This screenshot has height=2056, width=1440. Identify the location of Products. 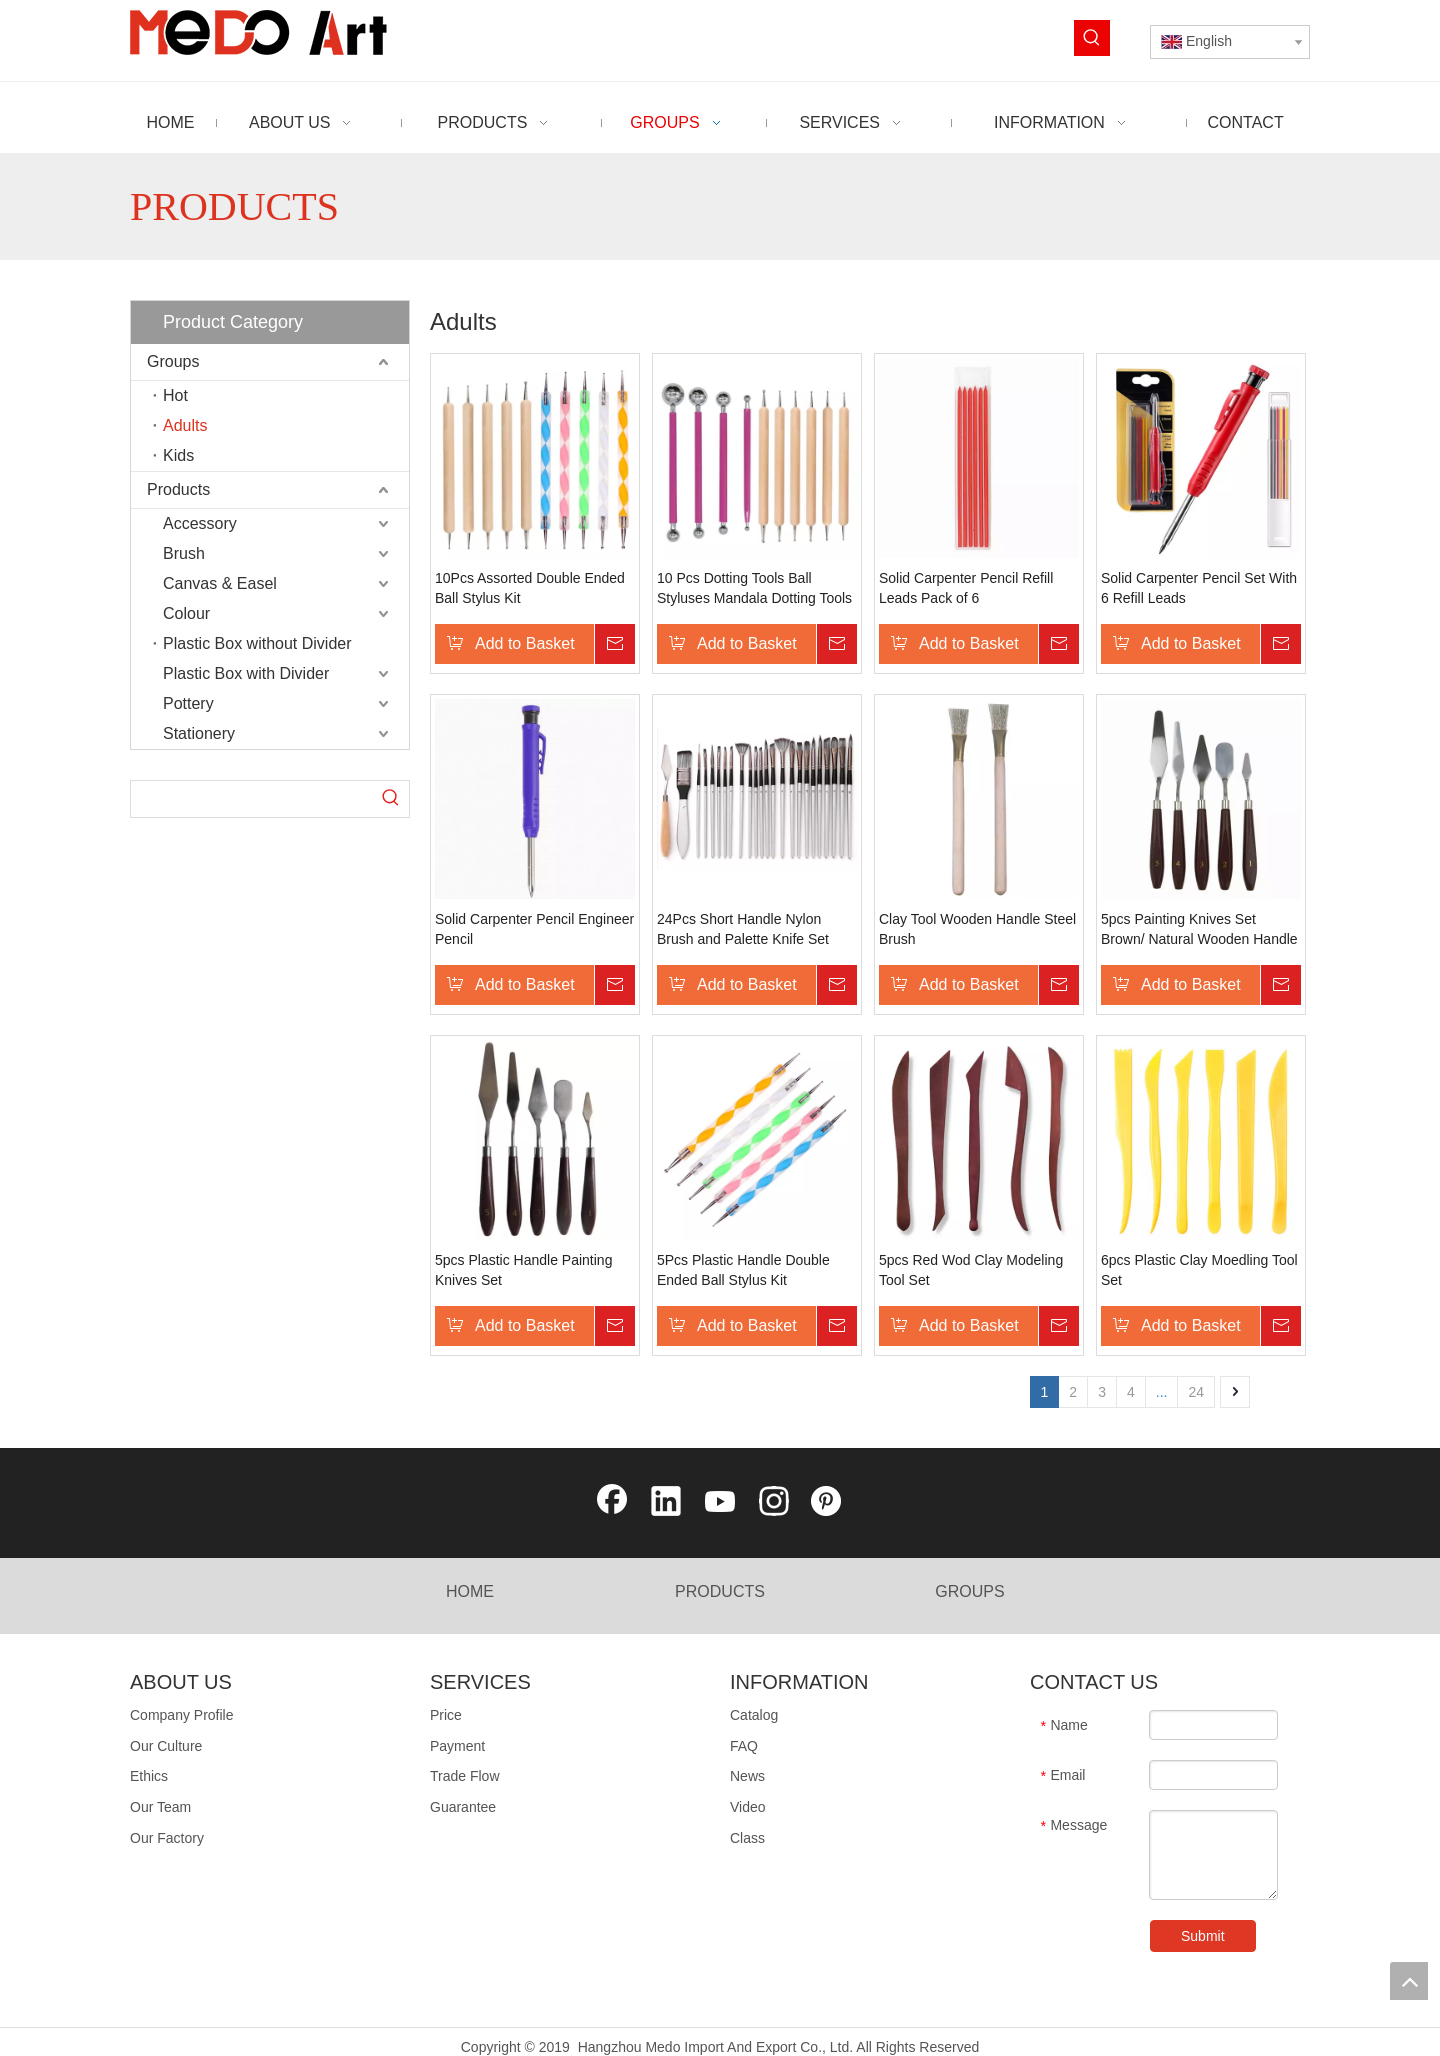
(178, 489).